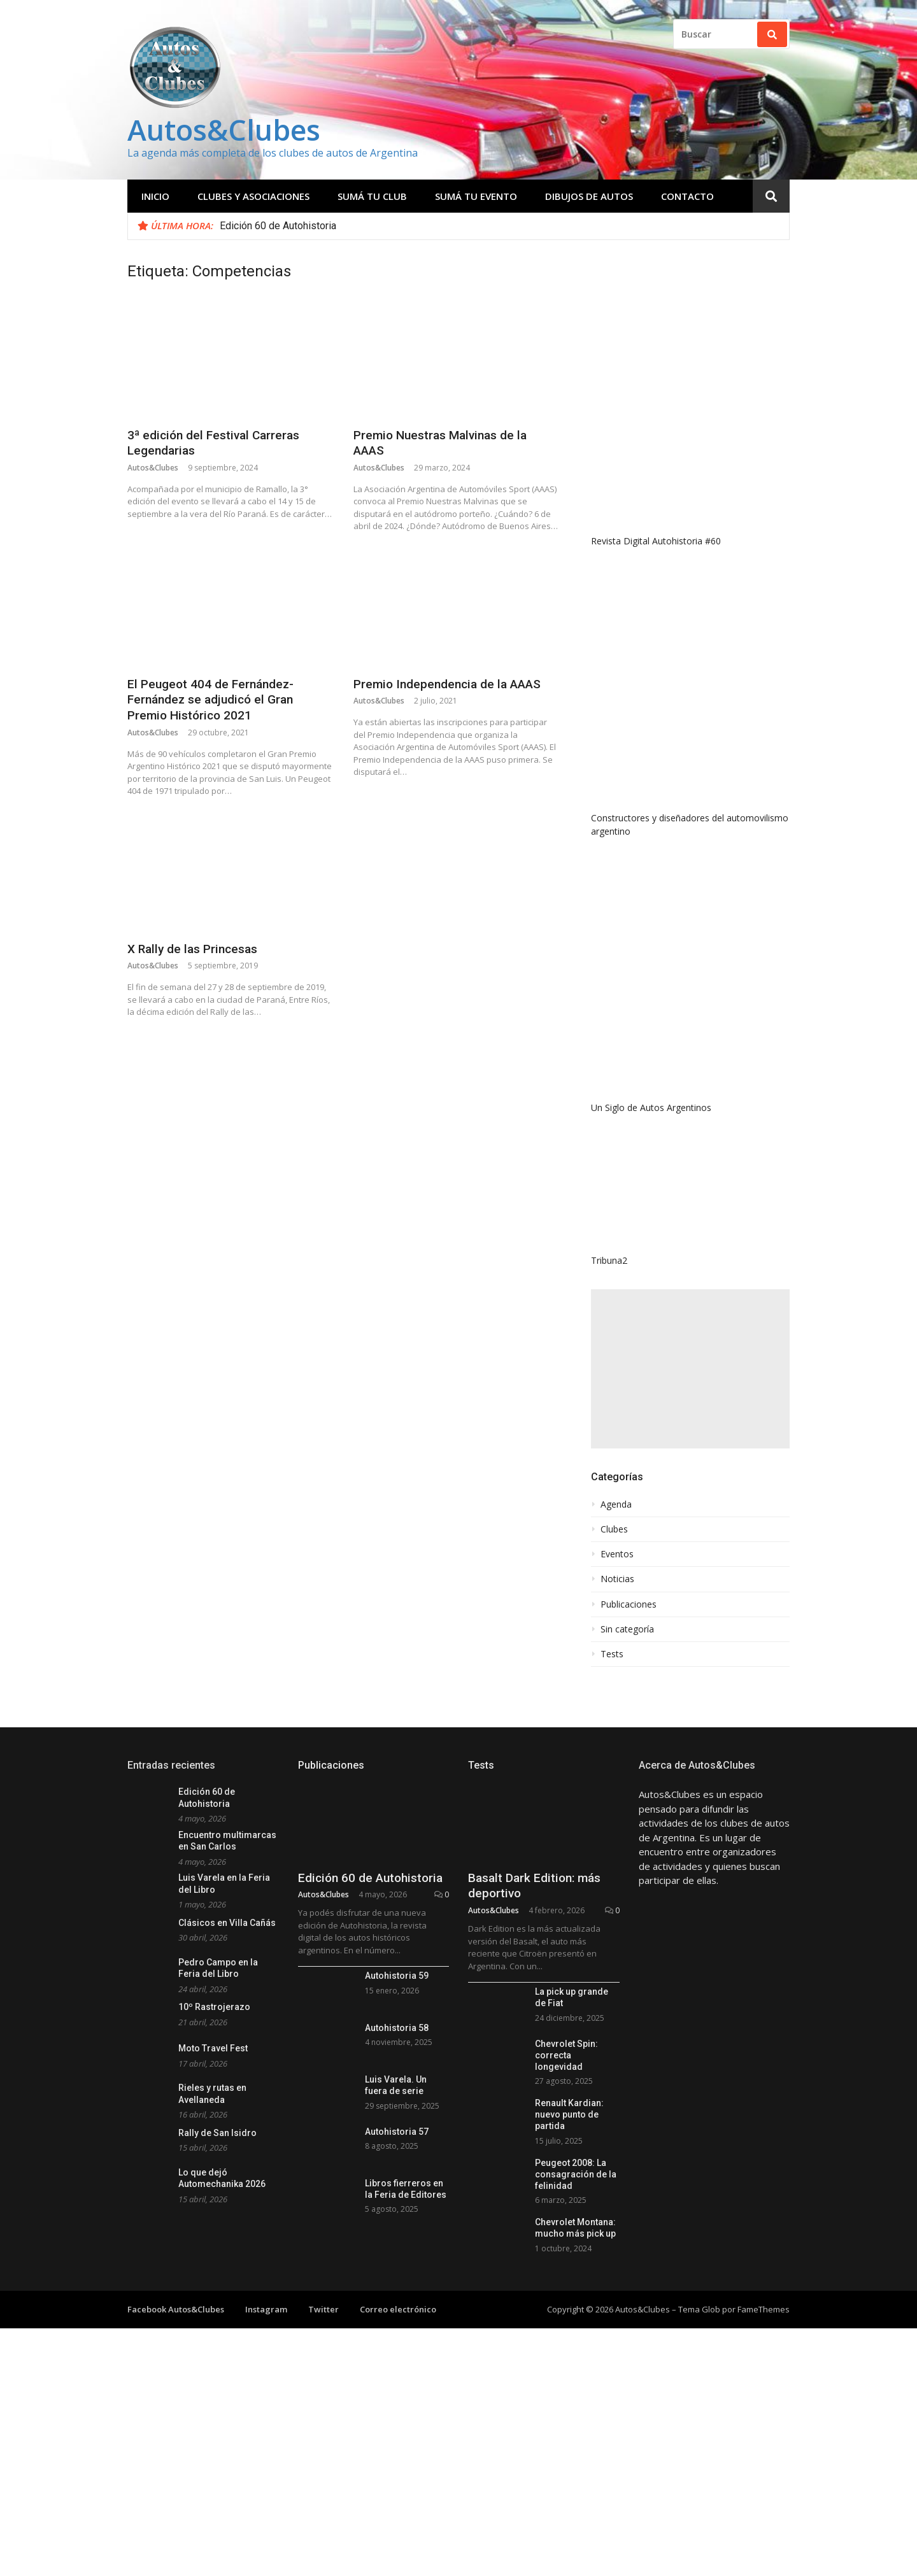  Describe the element at coordinates (612, 1654) in the screenshot. I see `Tests` at that location.